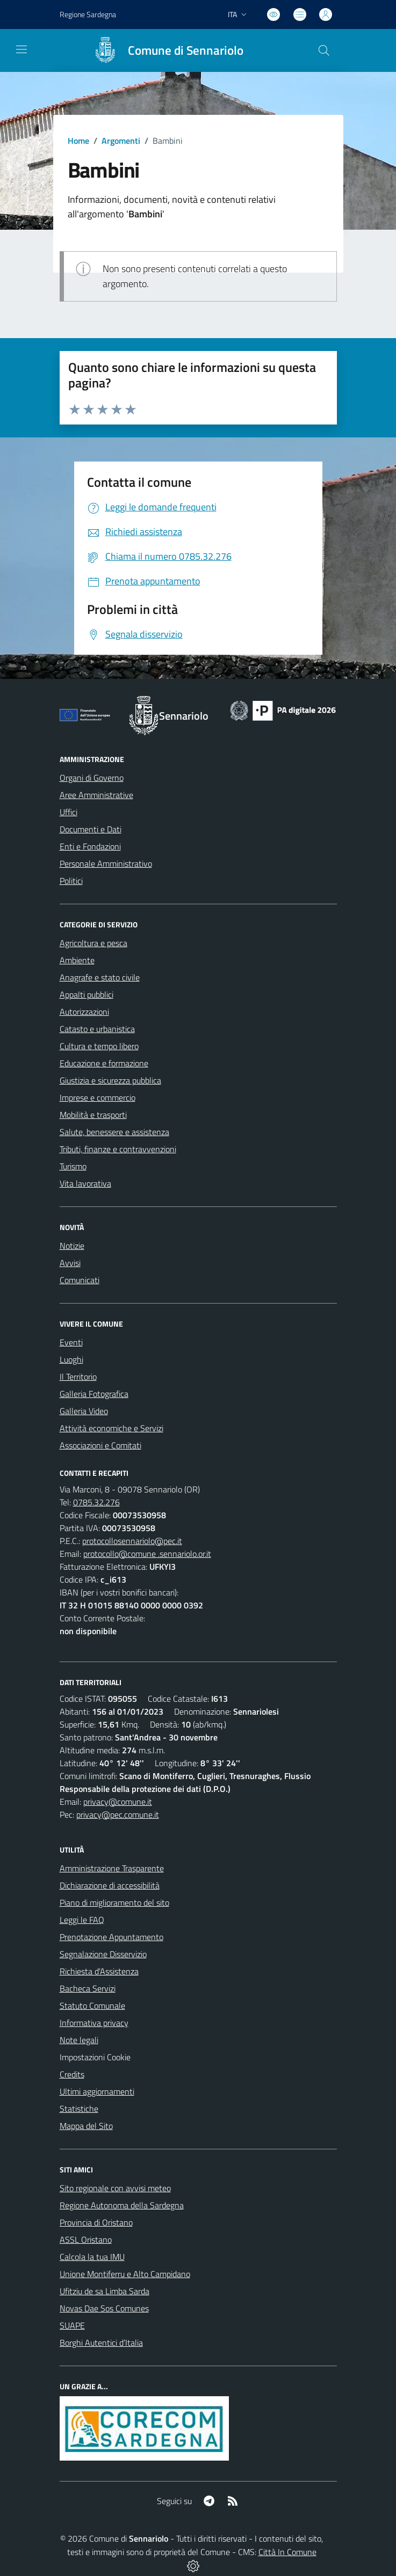  Describe the element at coordinates (96, 1502) in the screenshot. I see `0785.32.276` at that location.